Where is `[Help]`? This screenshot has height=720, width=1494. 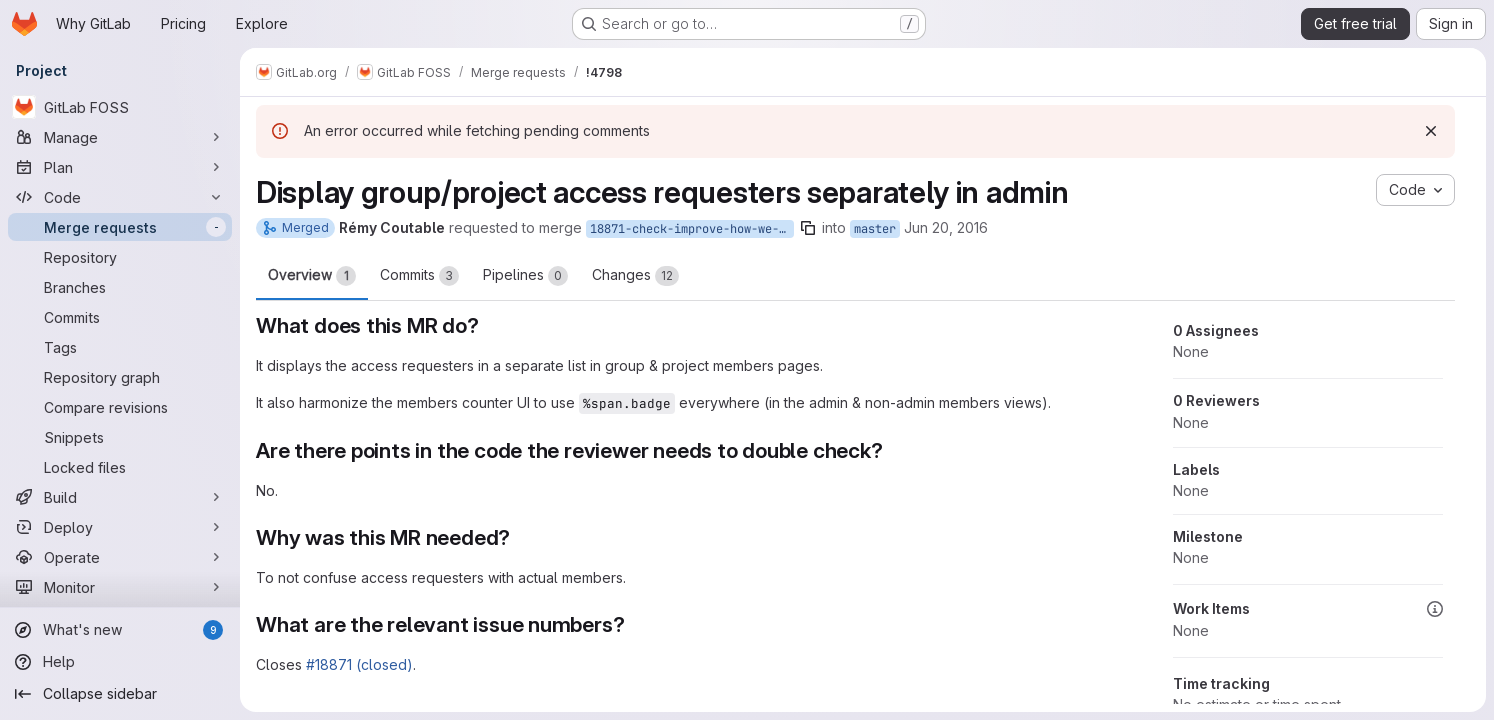
[Help] is located at coordinates (120, 662).